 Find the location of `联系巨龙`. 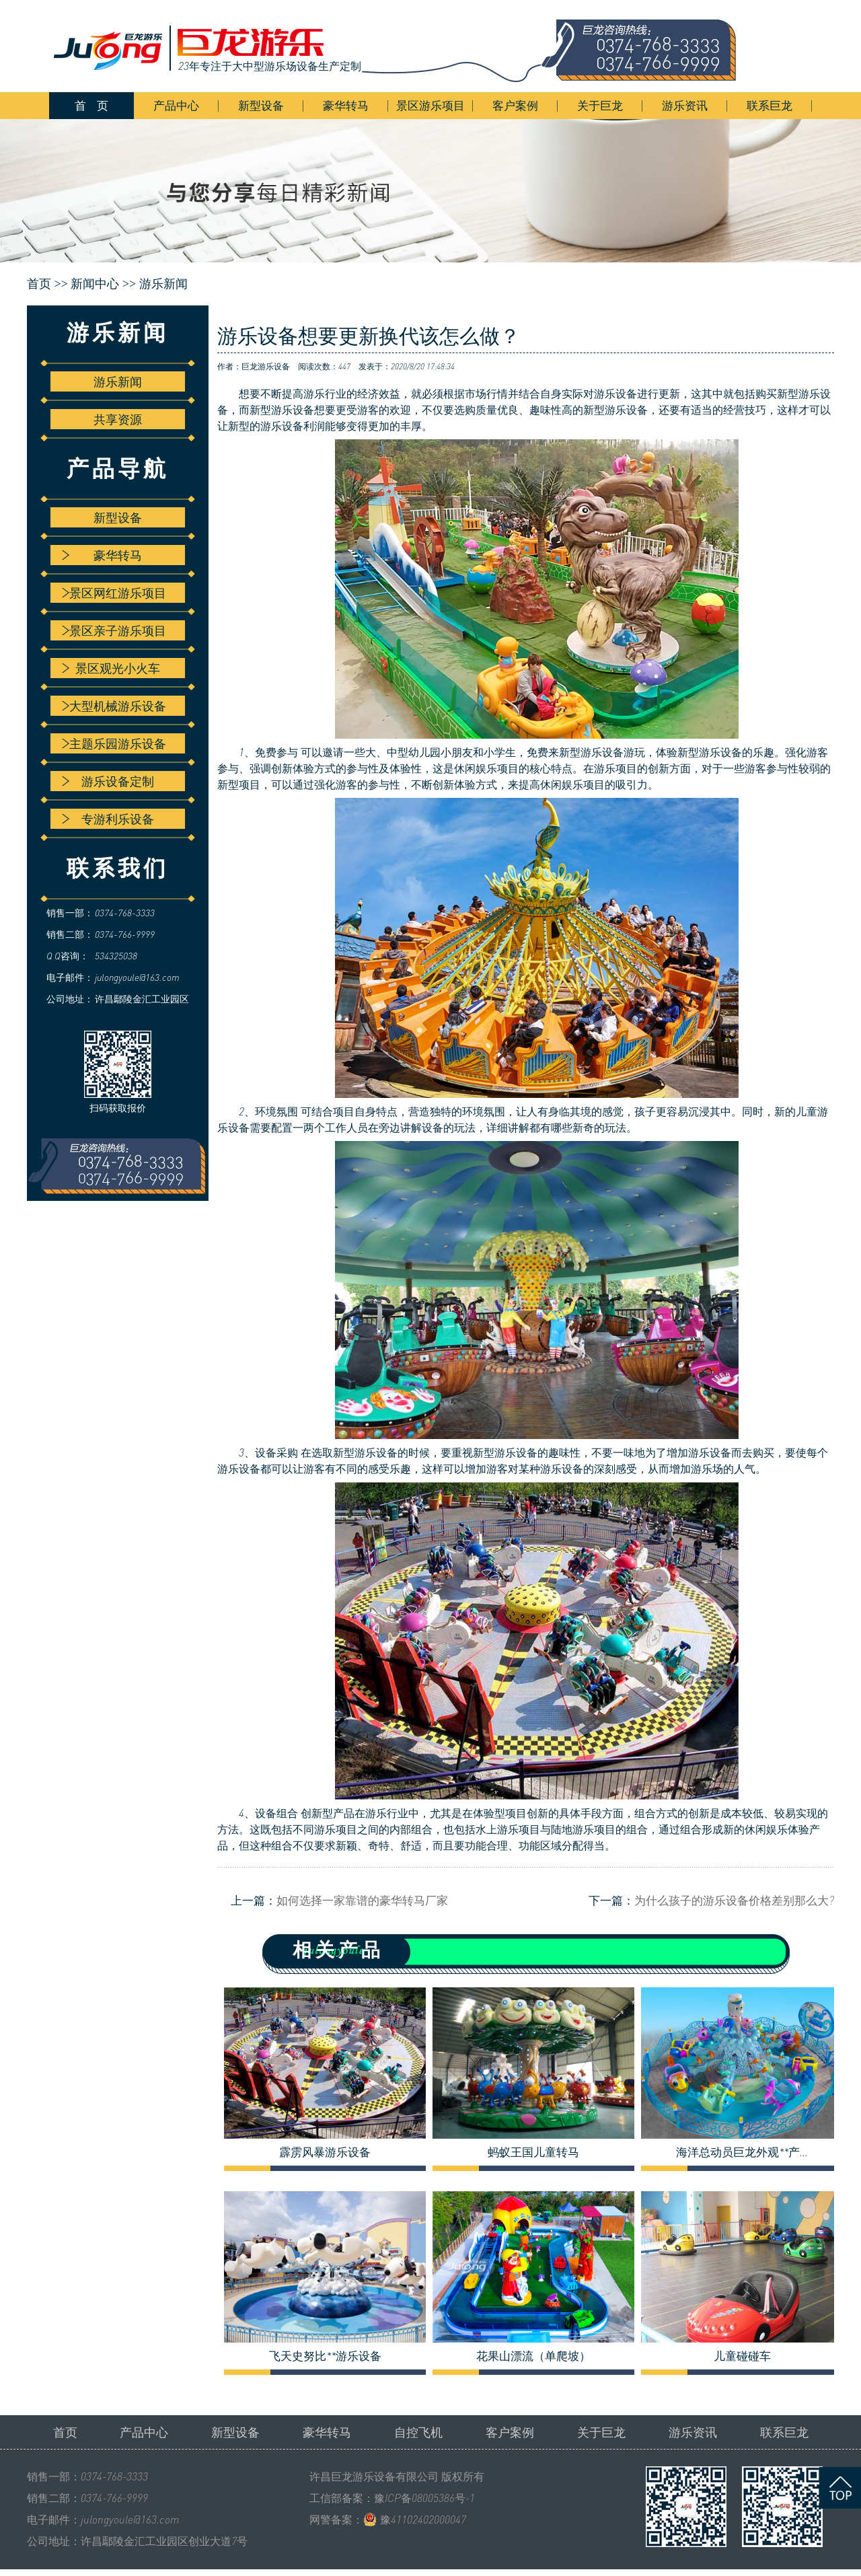

联系巨龙 is located at coordinates (769, 105).